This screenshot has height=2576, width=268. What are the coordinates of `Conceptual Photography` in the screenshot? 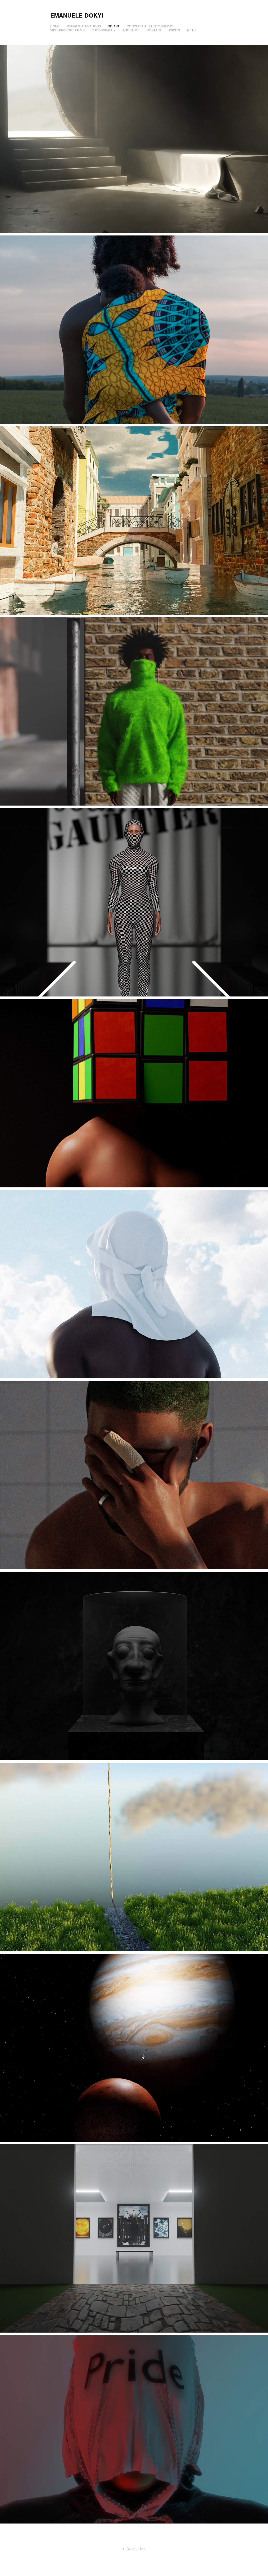 It's located at (150, 26).